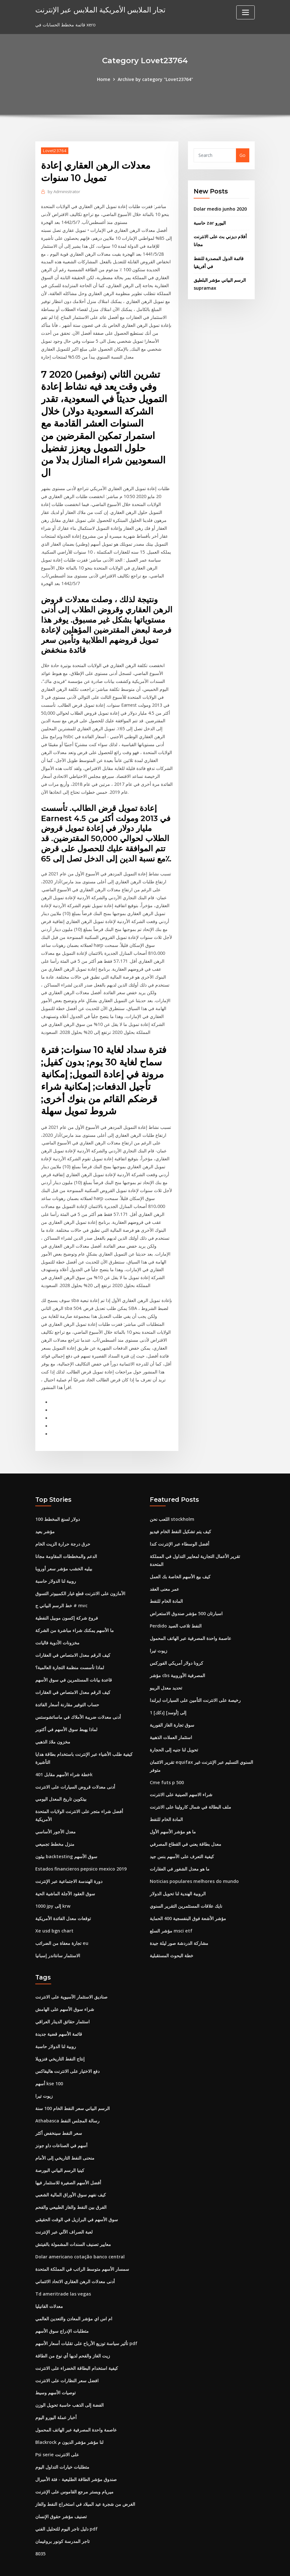 The height and width of the screenshot is (2576, 290). I want to click on الأمازون على الانترنت قطع غيار الكمبيوتر التسوق, so click(80, 1577).